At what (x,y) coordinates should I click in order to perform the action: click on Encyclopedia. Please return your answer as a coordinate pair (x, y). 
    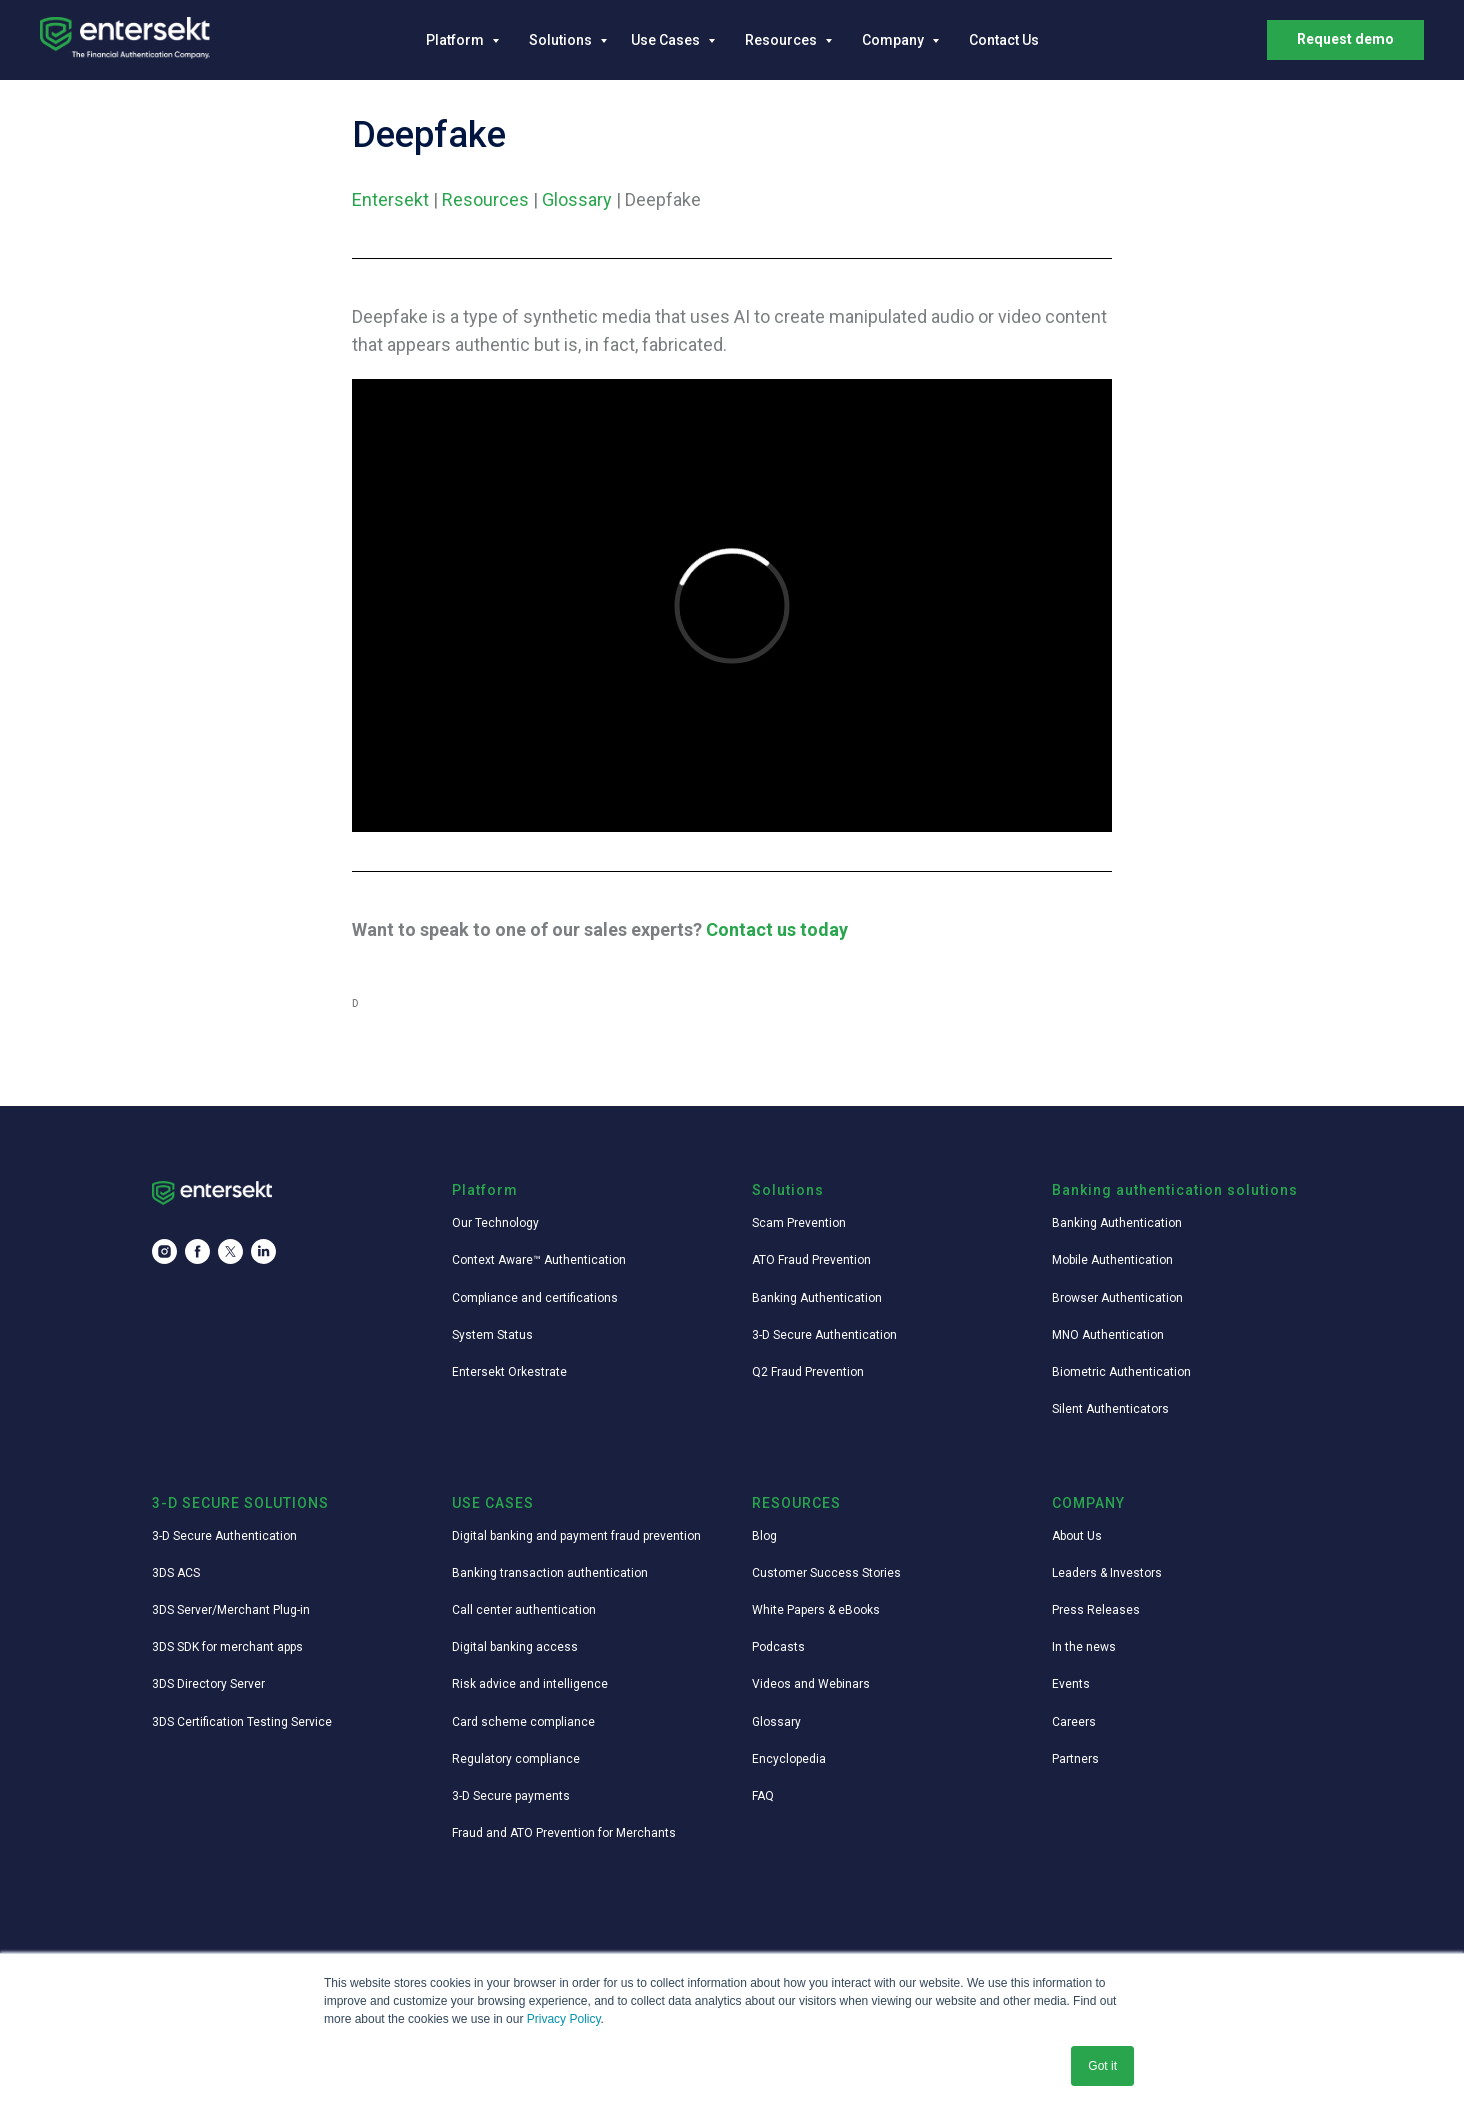
    Looking at the image, I should click on (789, 1759).